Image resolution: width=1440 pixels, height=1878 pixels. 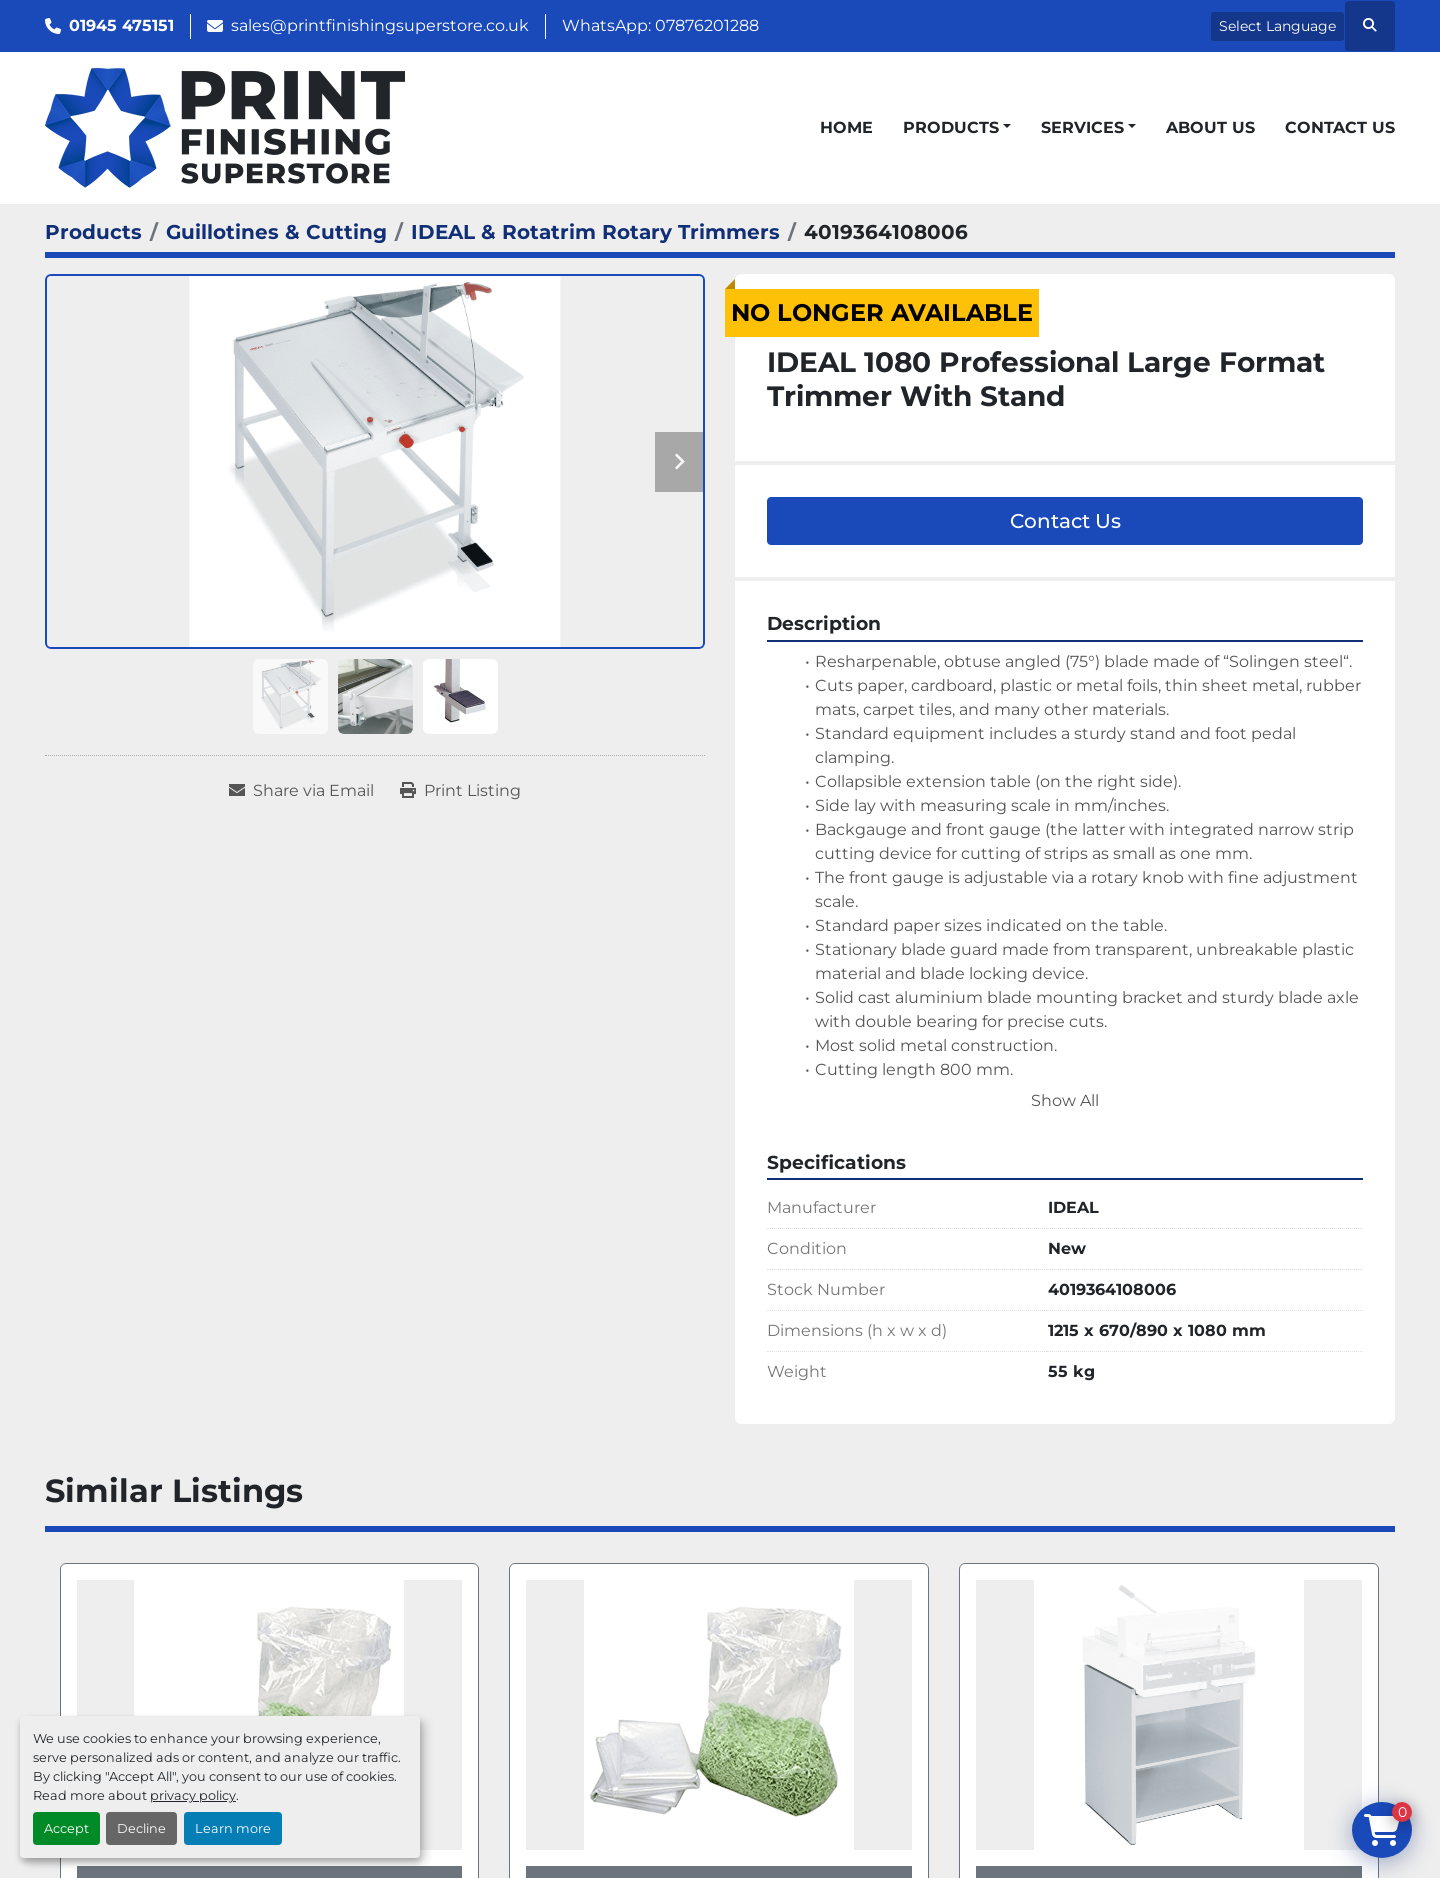 I want to click on Decline, so click(x=141, y=1828).